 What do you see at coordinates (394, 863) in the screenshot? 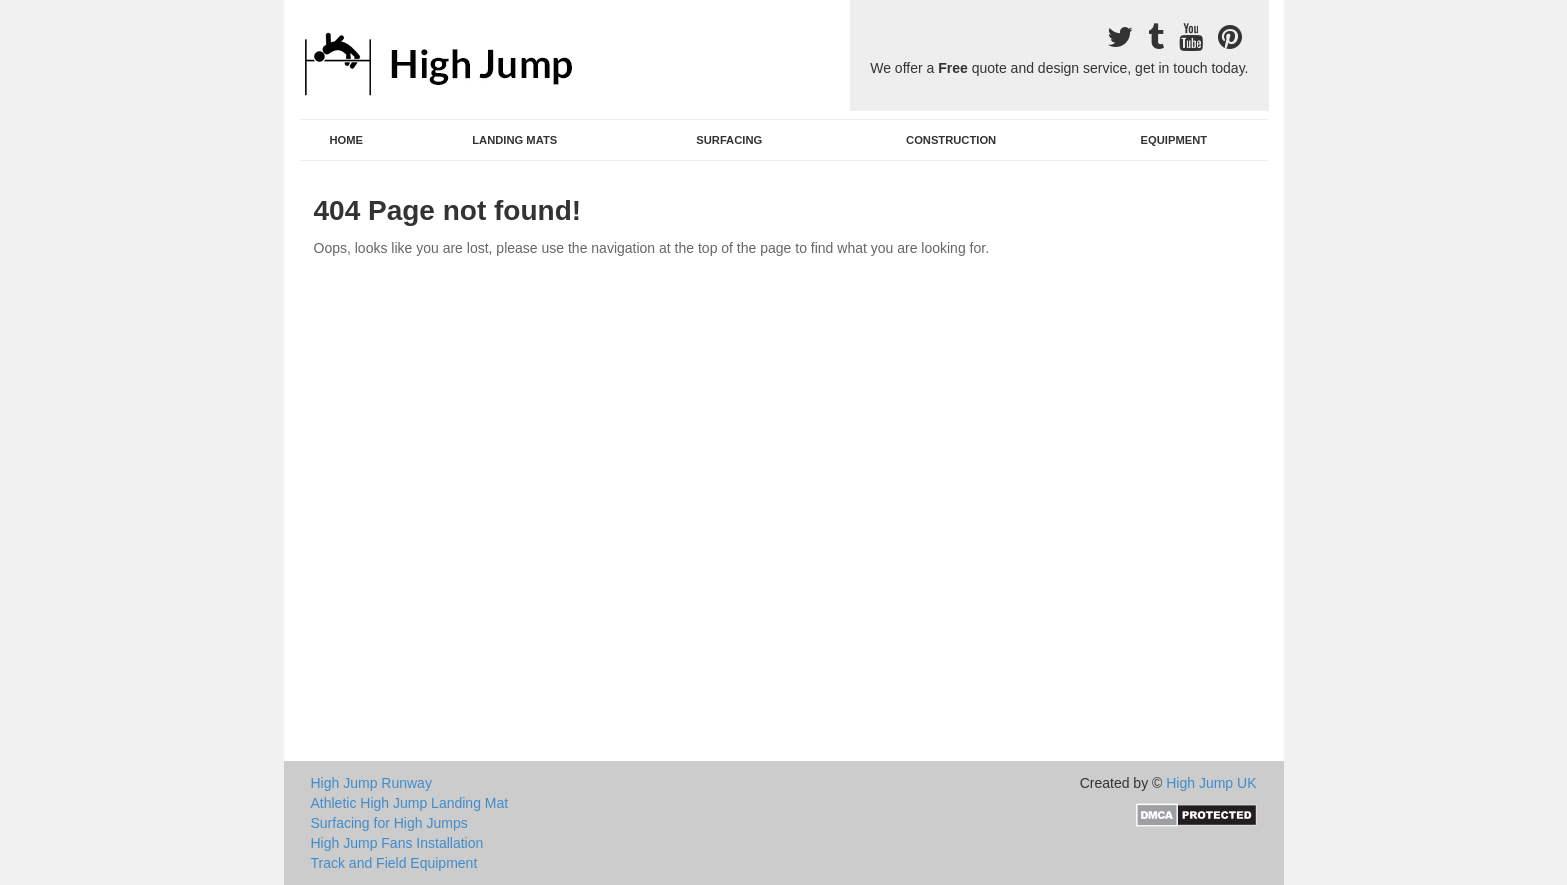
I see `Track and Field Equipment` at bounding box center [394, 863].